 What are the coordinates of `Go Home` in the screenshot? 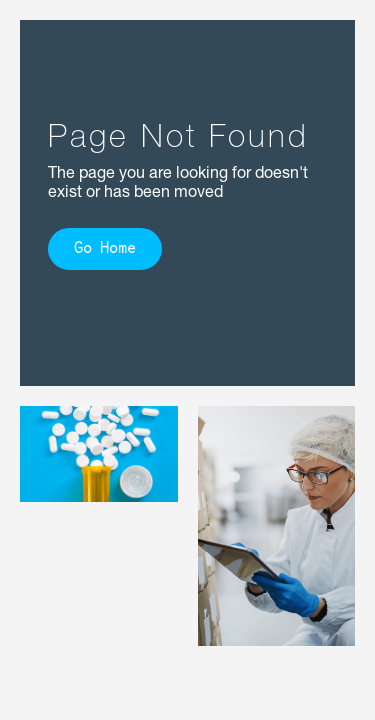 It's located at (105, 249).